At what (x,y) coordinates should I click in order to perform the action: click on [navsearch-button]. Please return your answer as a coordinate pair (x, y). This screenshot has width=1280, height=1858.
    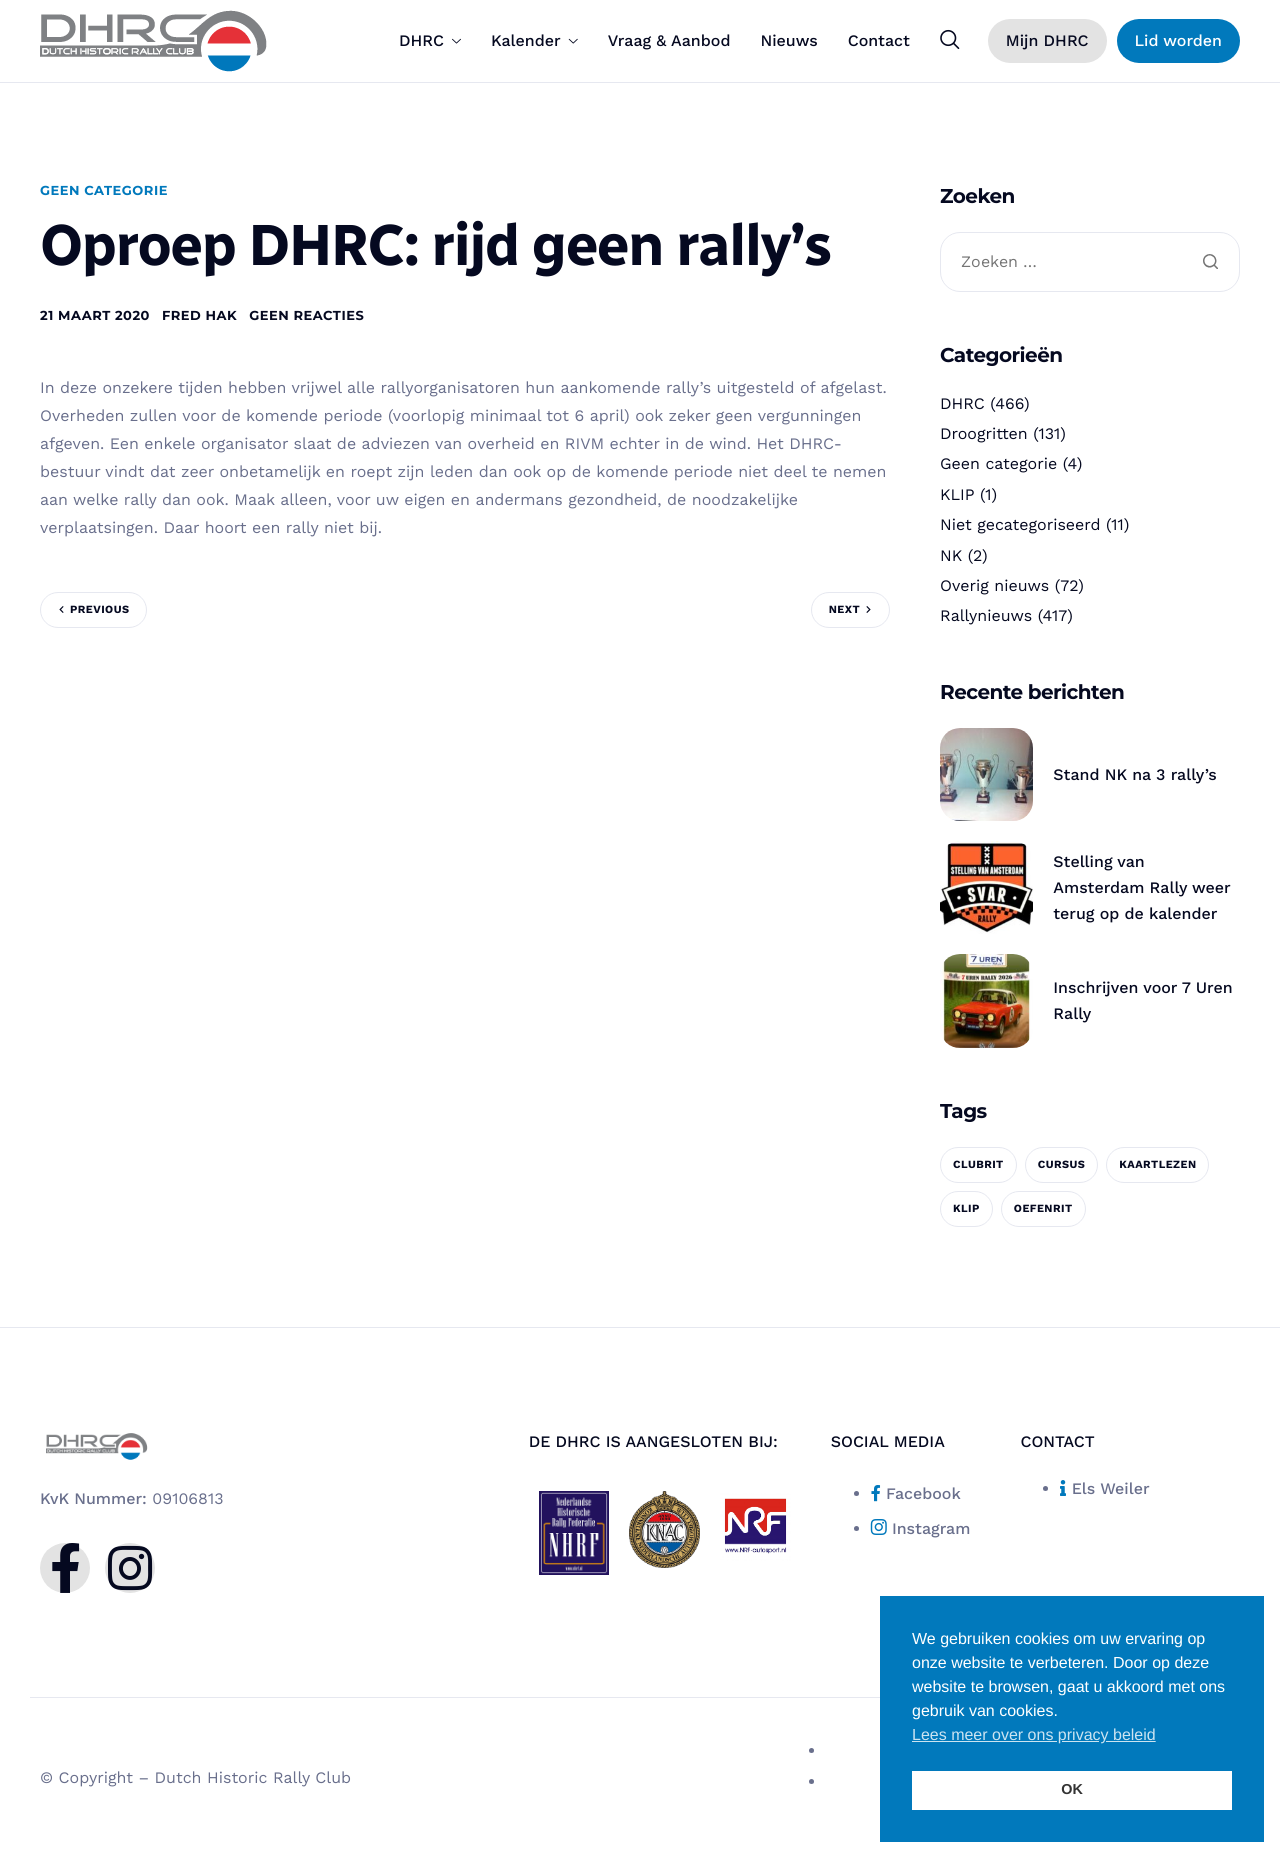
    Looking at the image, I should click on (950, 40).